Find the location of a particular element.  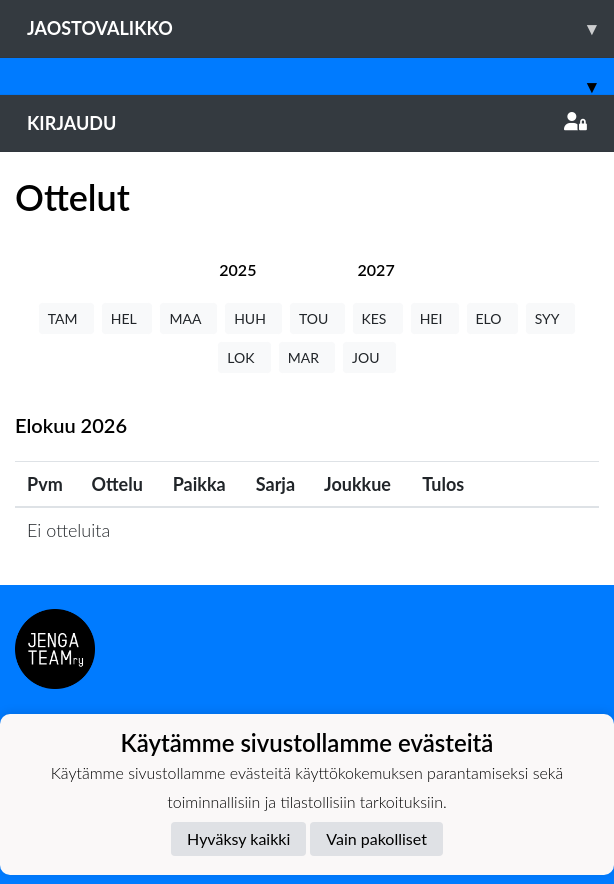

Hyväksy kaikki is located at coordinates (238, 838).